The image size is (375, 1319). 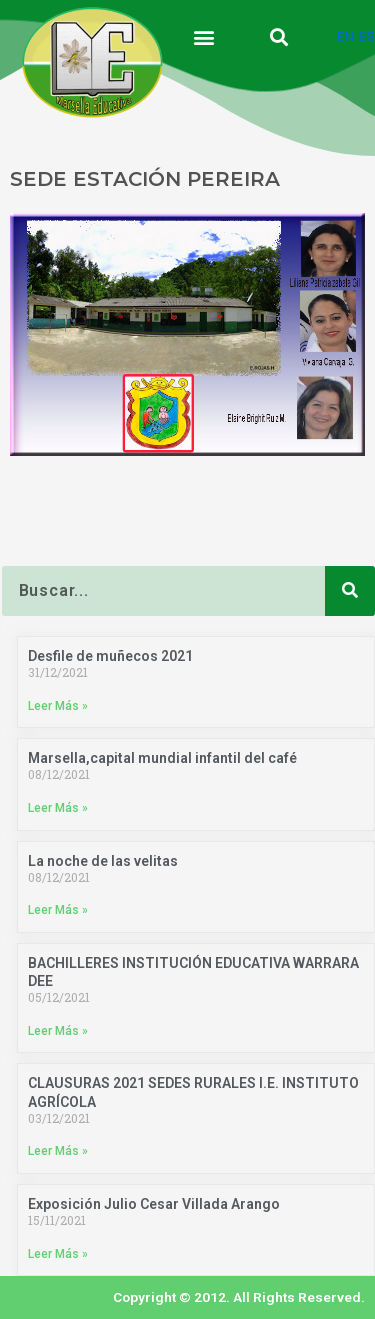 What do you see at coordinates (103, 861) in the screenshot?
I see `La noche de las velitas` at bounding box center [103, 861].